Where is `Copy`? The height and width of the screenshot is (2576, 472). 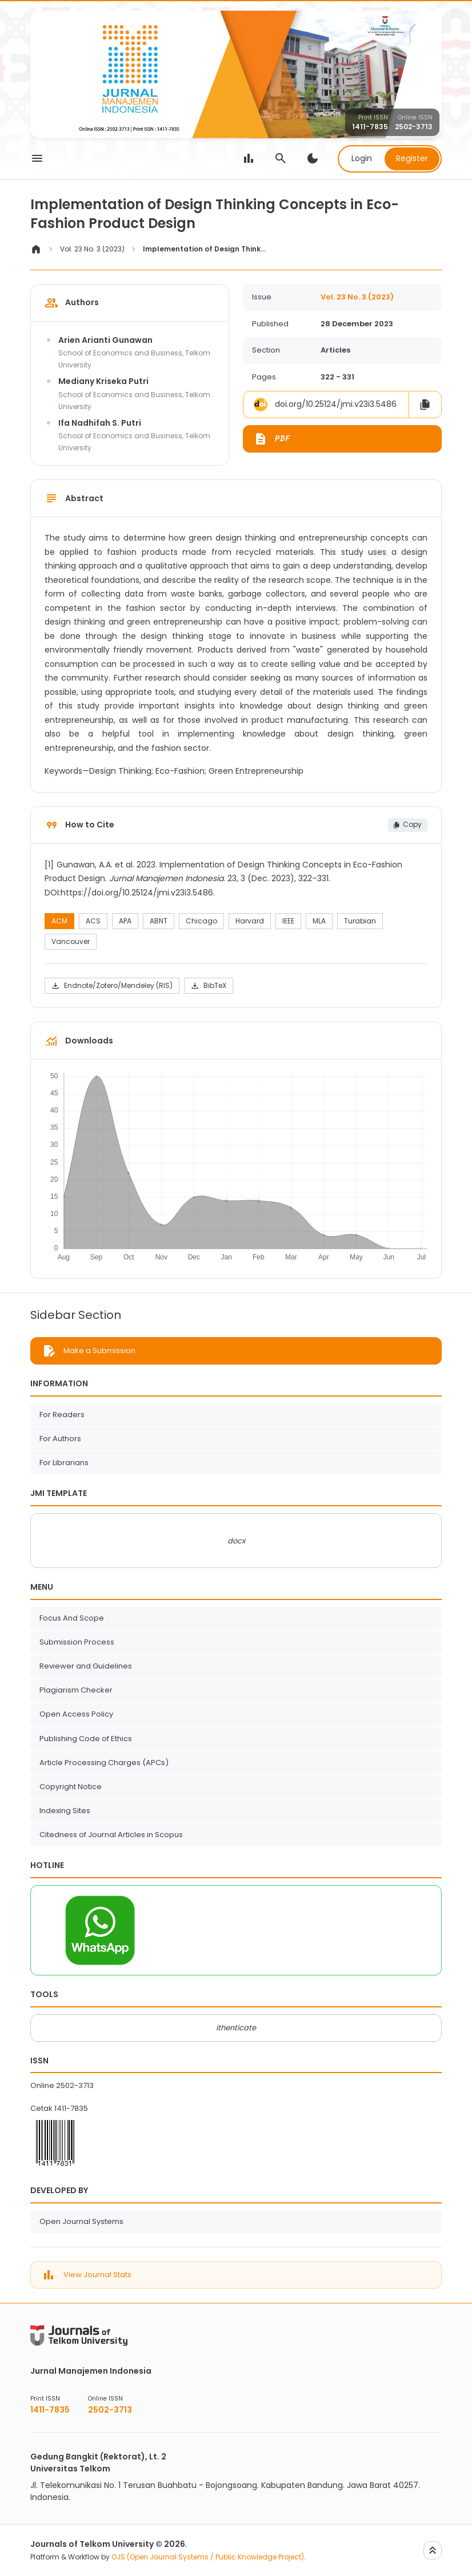
Copy is located at coordinates (407, 824).